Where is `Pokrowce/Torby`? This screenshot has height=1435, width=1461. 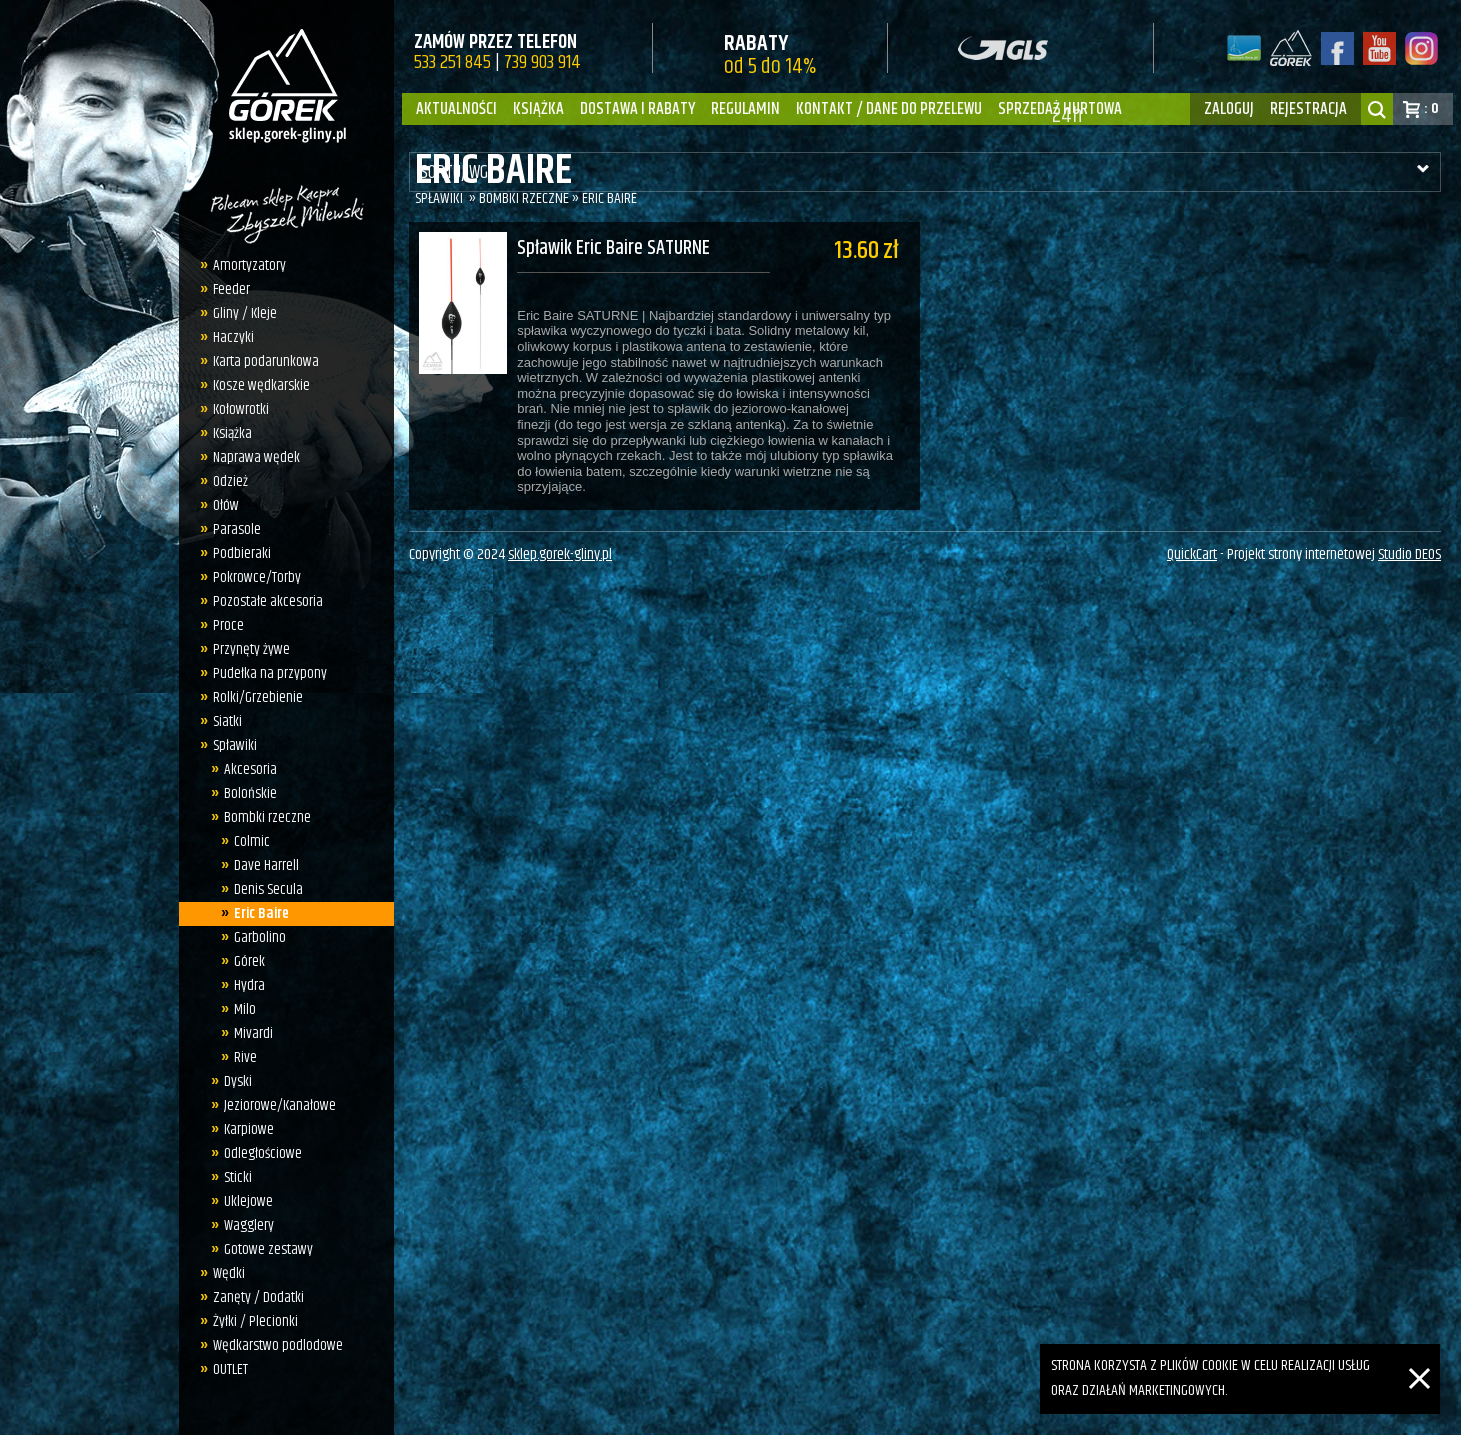 Pokrowce/Torby is located at coordinates (252, 577).